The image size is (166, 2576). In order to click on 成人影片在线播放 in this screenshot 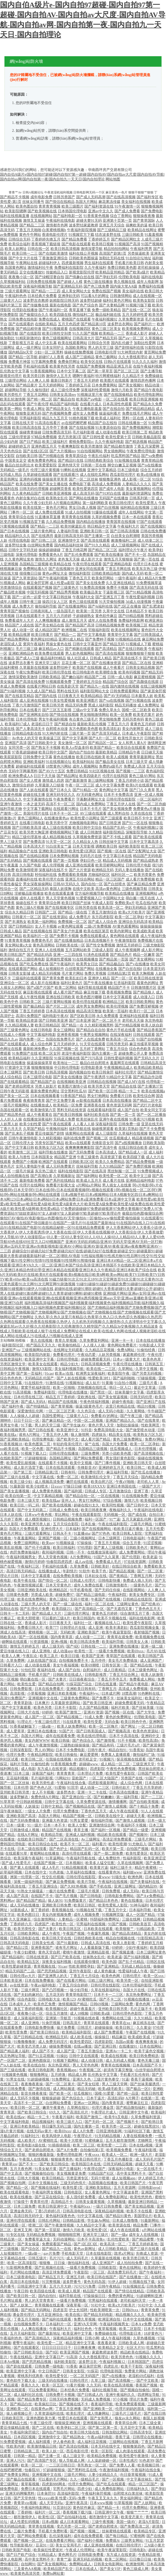, I will do `click(45, 983)`.